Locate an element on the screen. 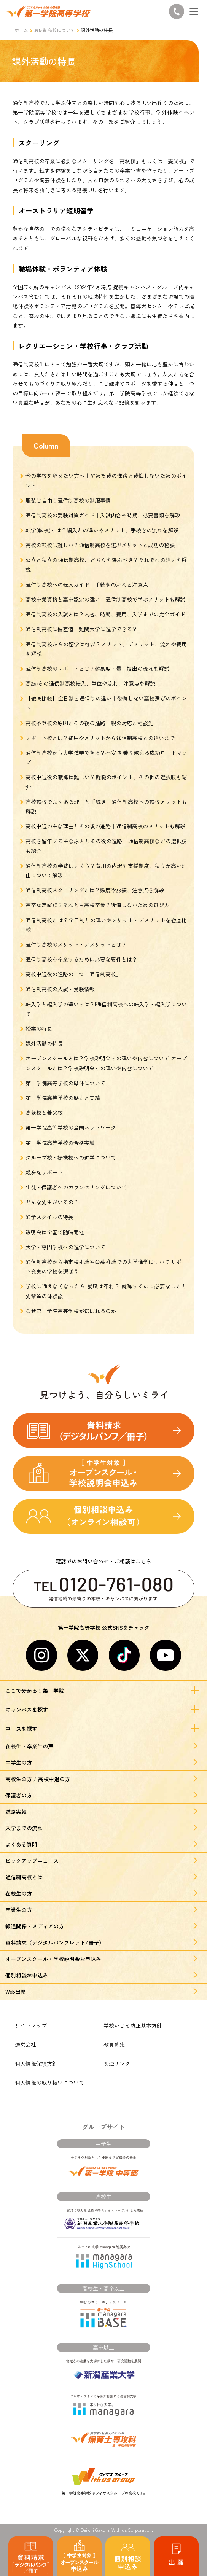  関連リンク is located at coordinates (117, 2063).